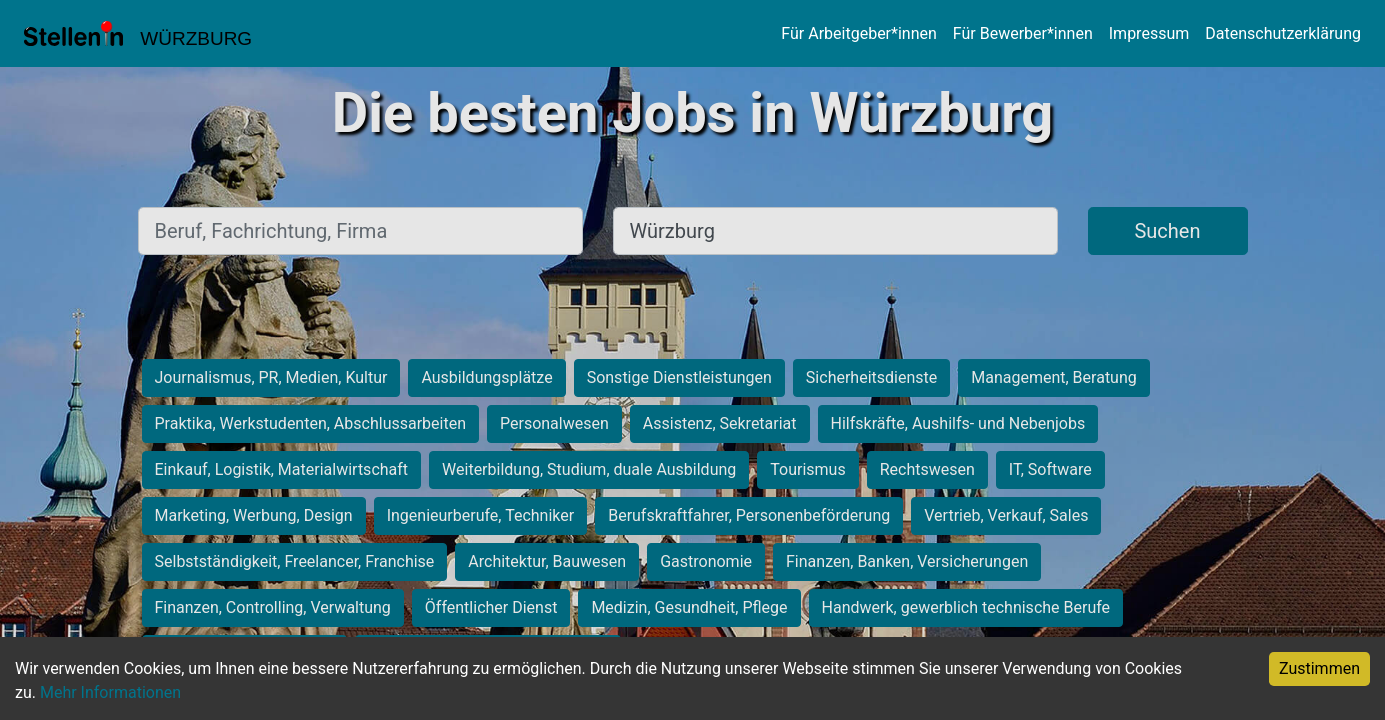  I want to click on Suchen, so click(1167, 231).